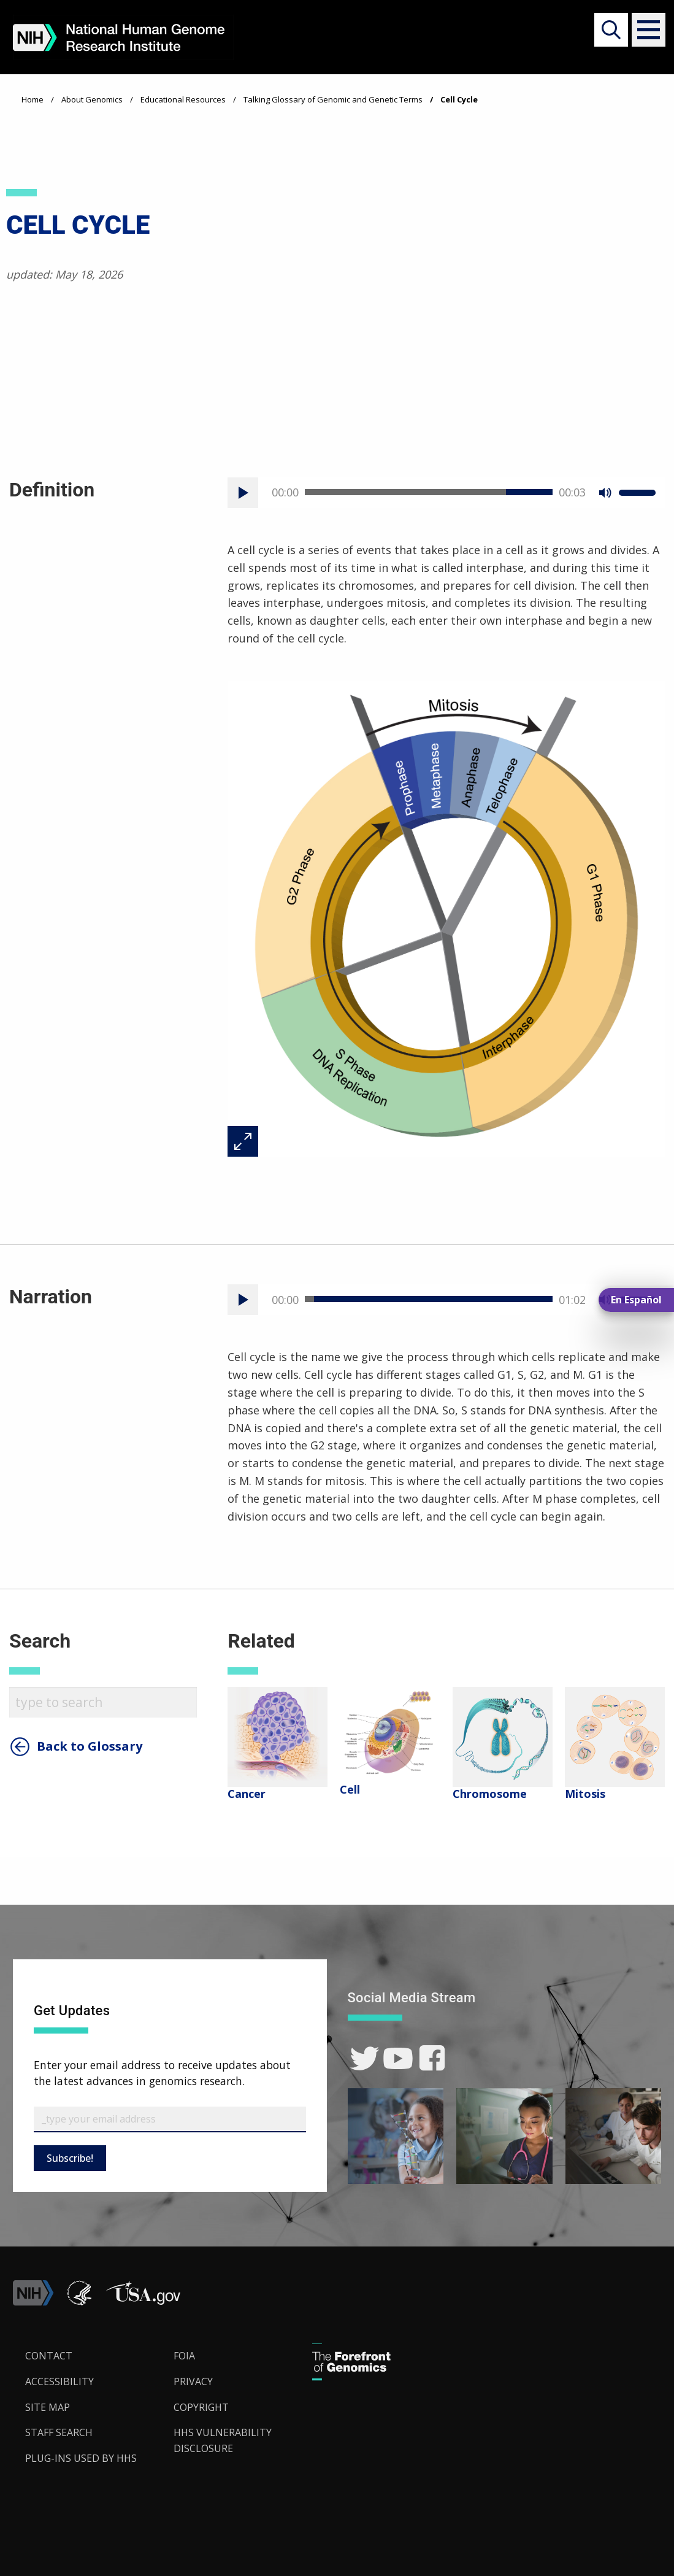  What do you see at coordinates (59, 2381) in the screenshot?
I see `Accessibility` at bounding box center [59, 2381].